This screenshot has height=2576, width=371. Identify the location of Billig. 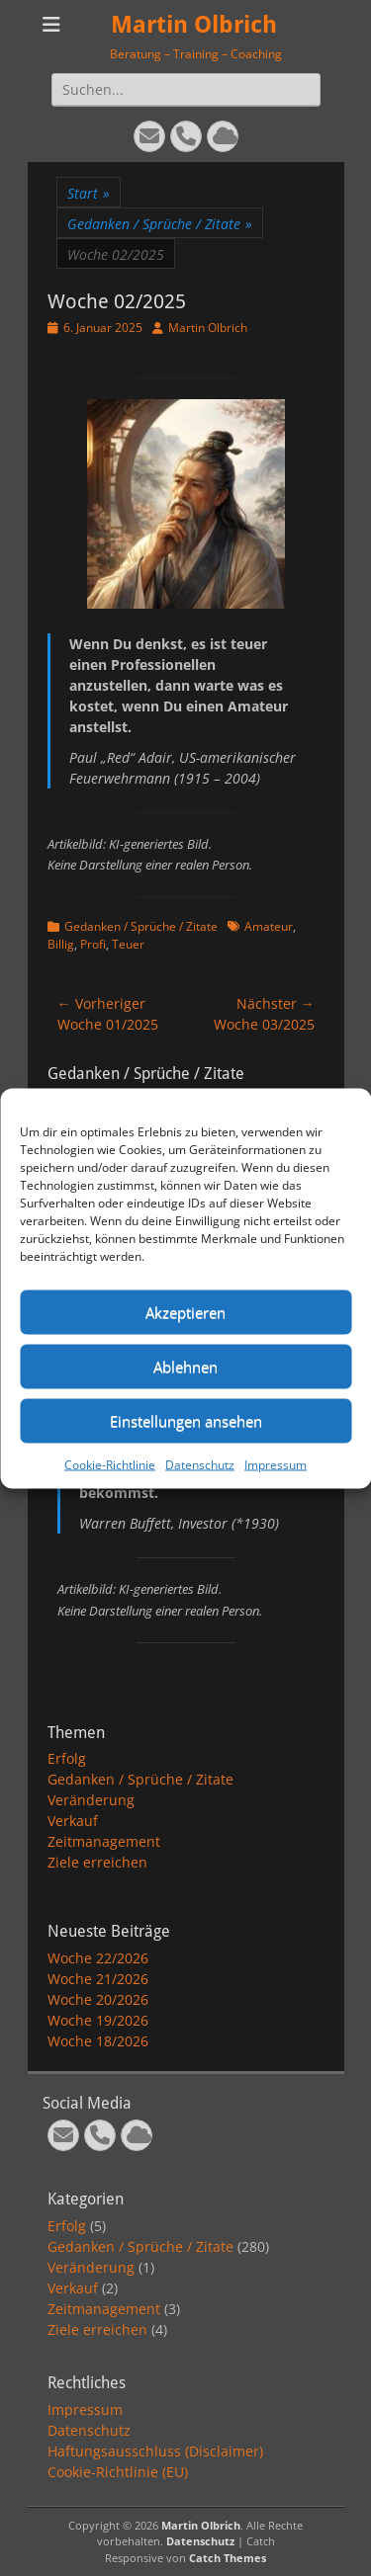
(60, 944).